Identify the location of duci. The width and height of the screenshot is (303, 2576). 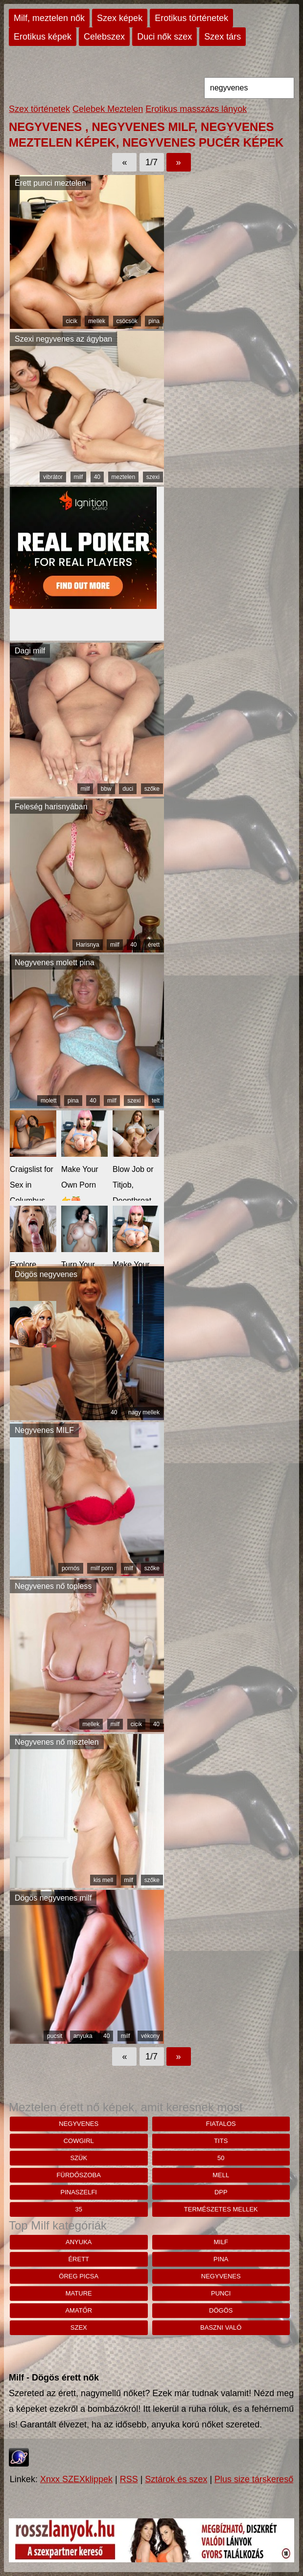
(127, 788).